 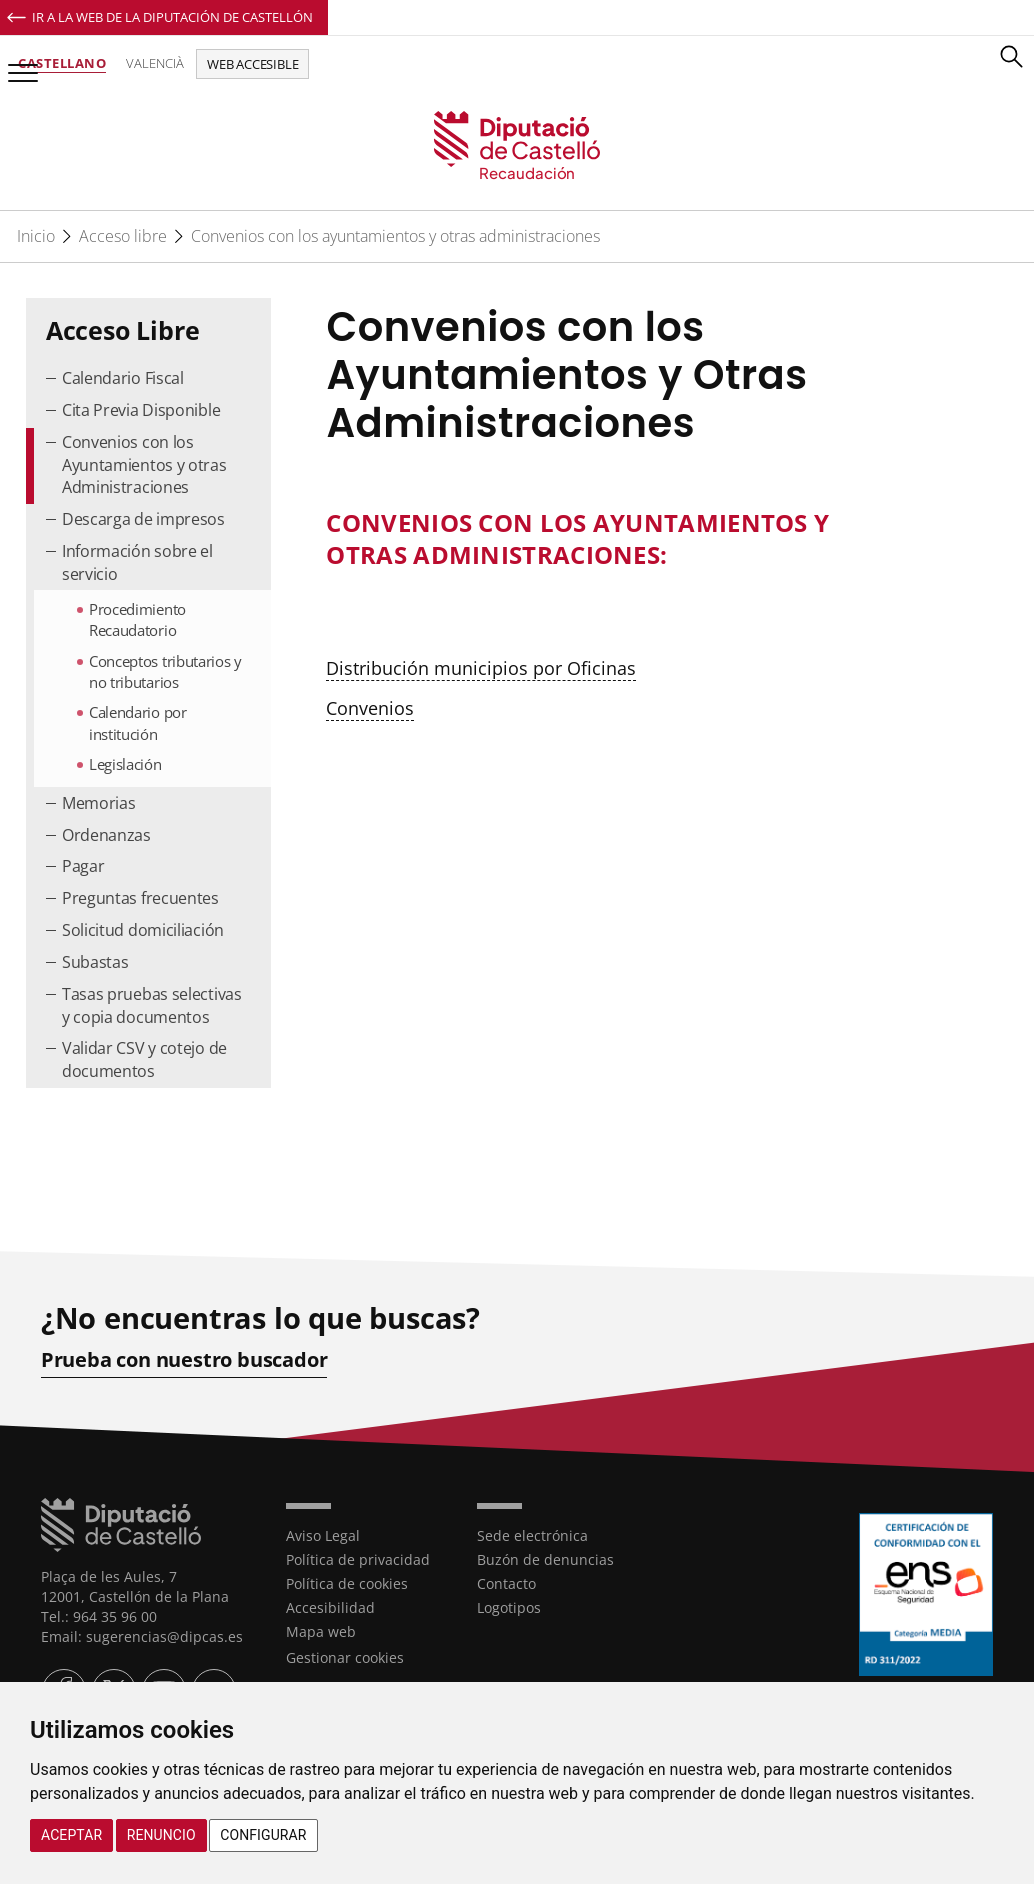 I want to click on Gestionar cookies, so click(x=345, y=1657).